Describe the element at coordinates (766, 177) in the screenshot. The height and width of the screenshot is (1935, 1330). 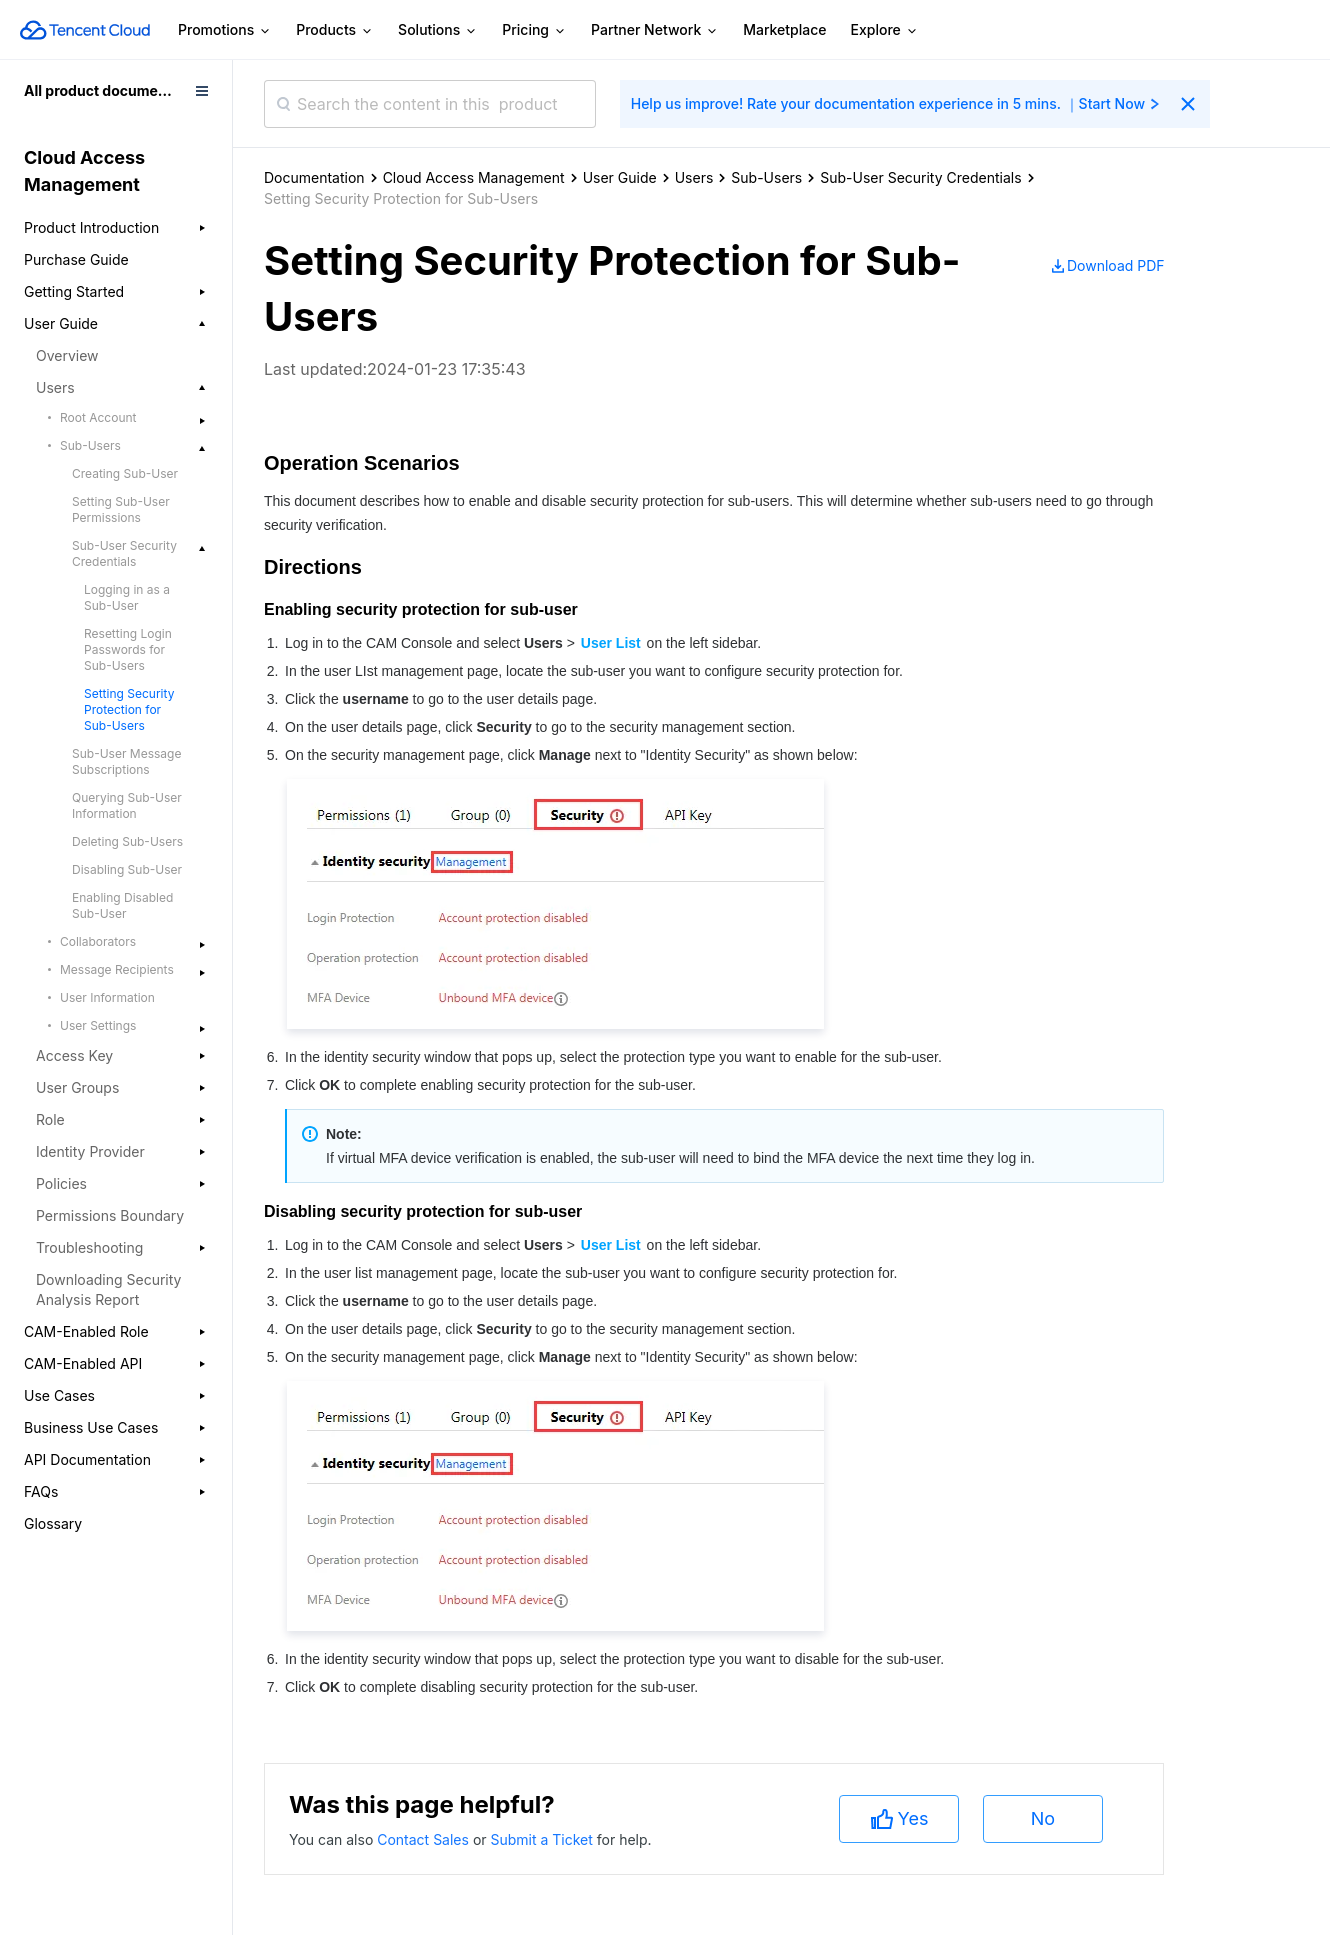
I see `Sub-Users` at that location.